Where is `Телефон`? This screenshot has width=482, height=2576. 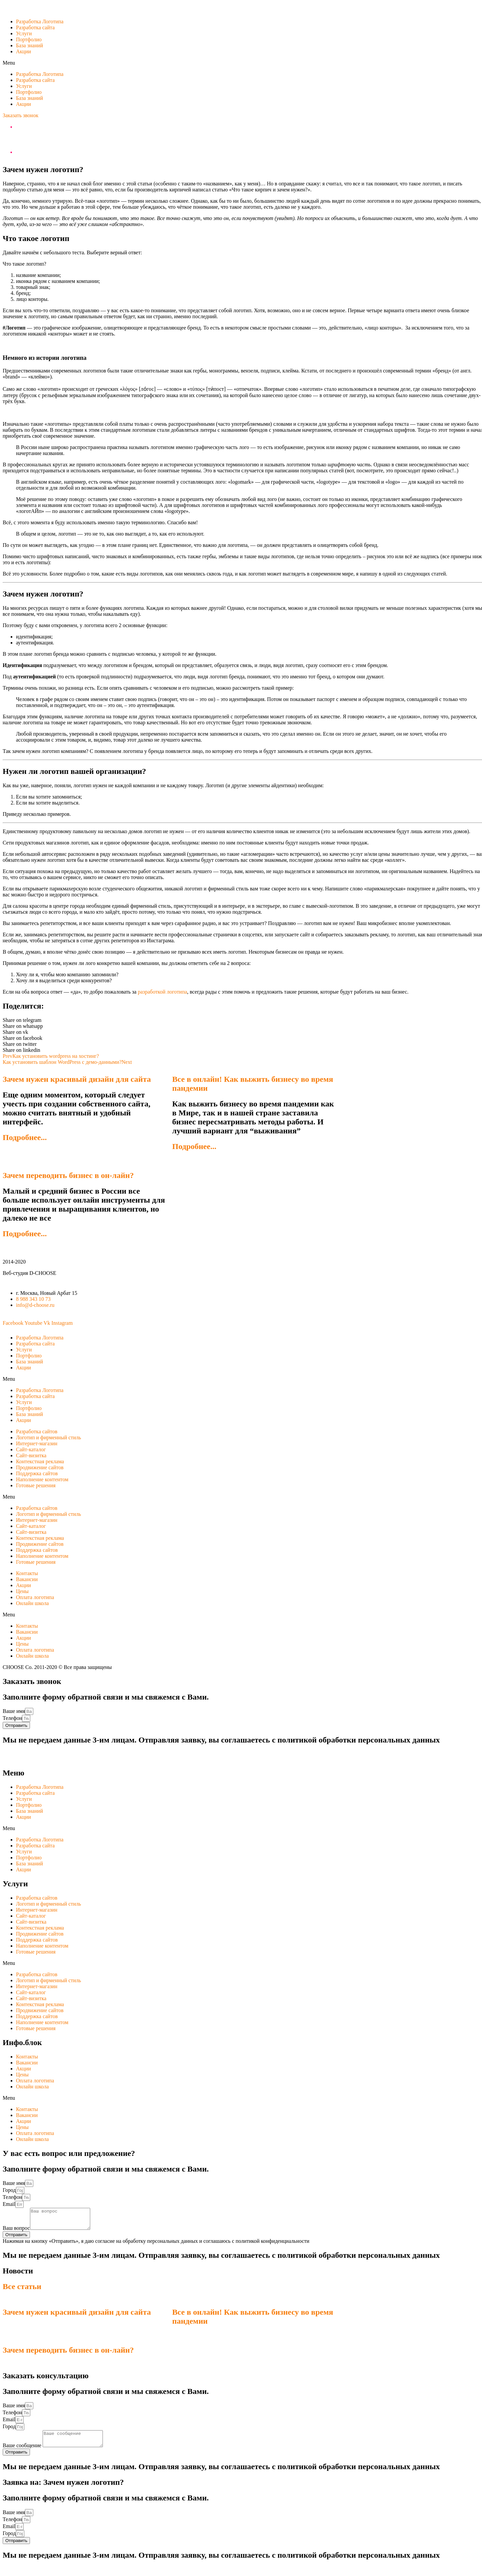
Телефон is located at coordinates (12, 1718).